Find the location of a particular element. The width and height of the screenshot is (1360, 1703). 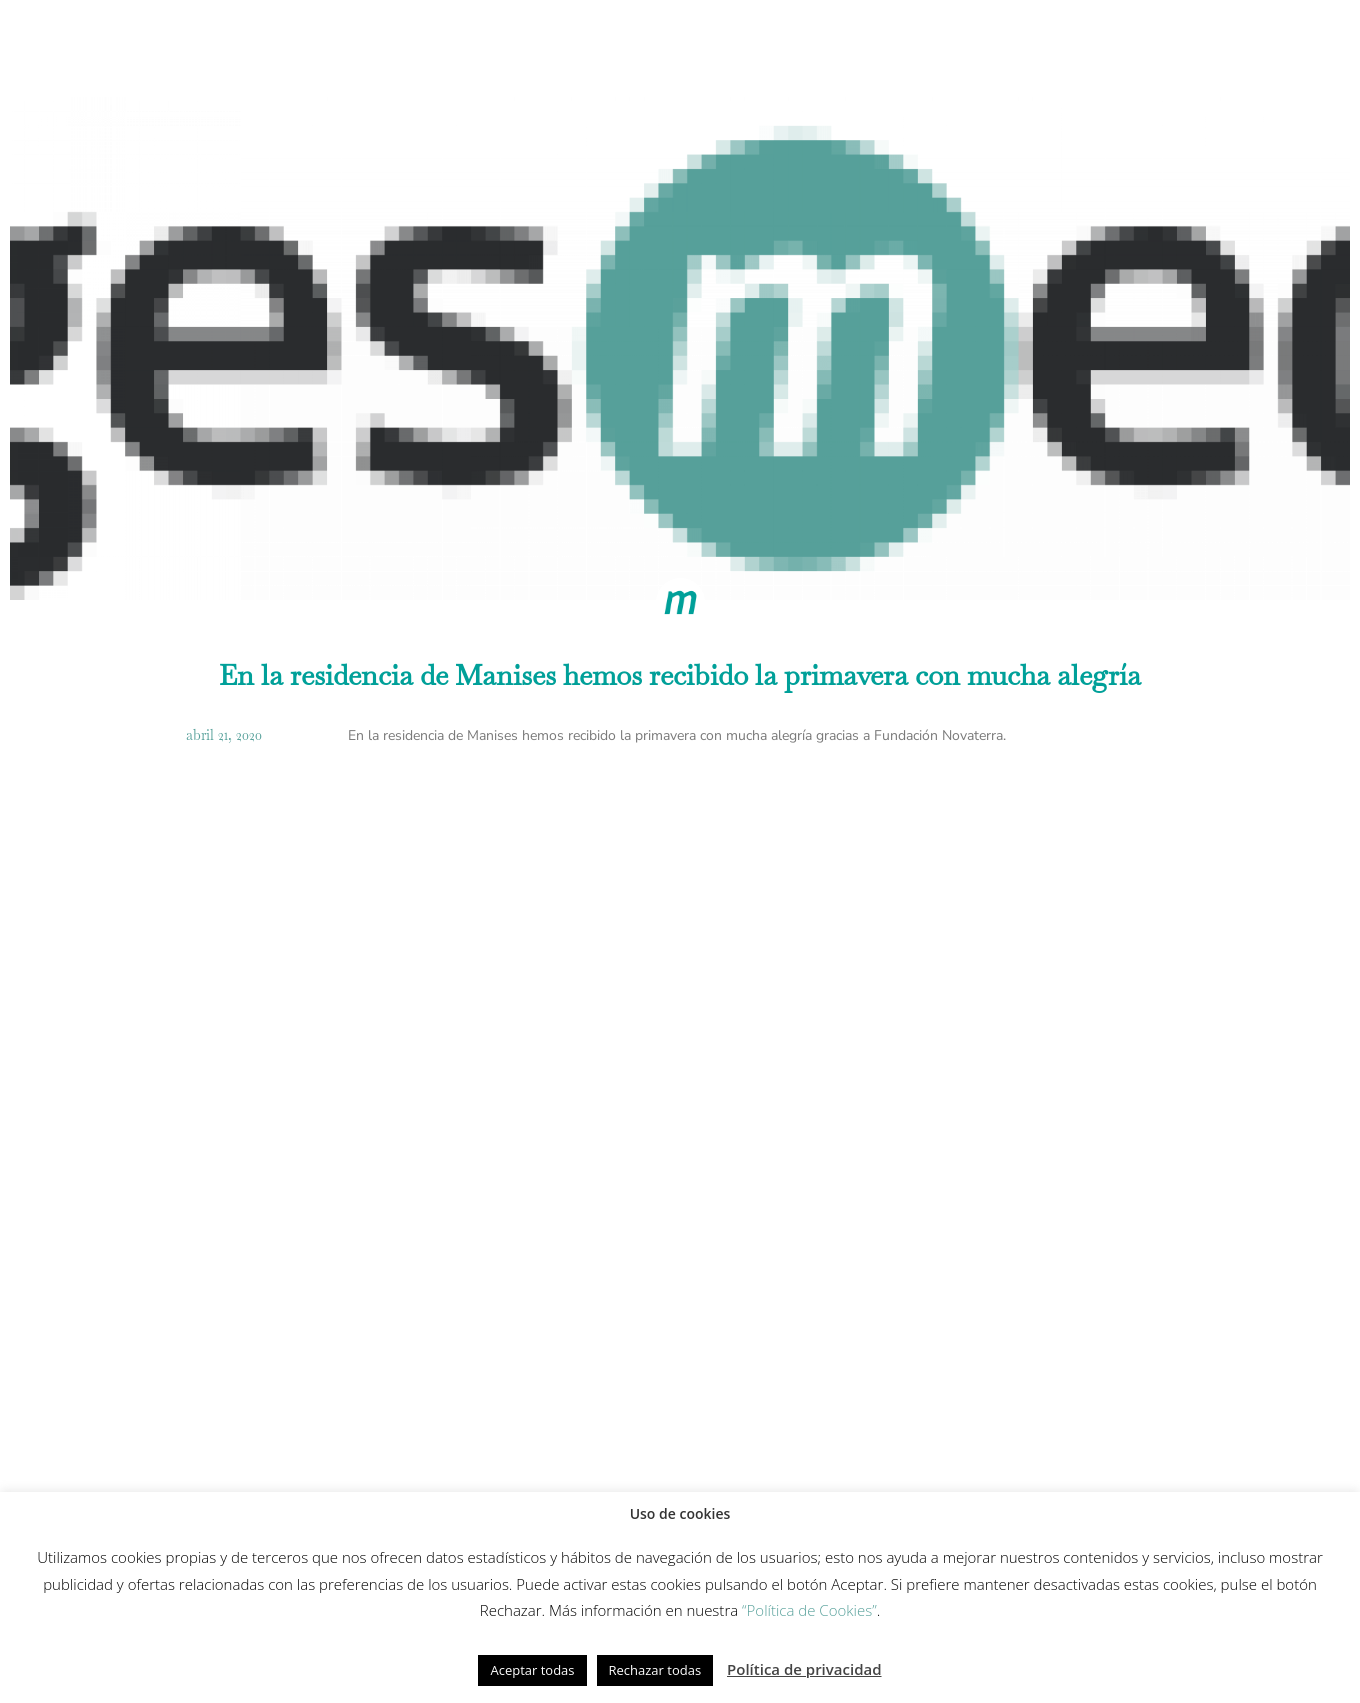

Innovación is located at coordinates (707, 43).